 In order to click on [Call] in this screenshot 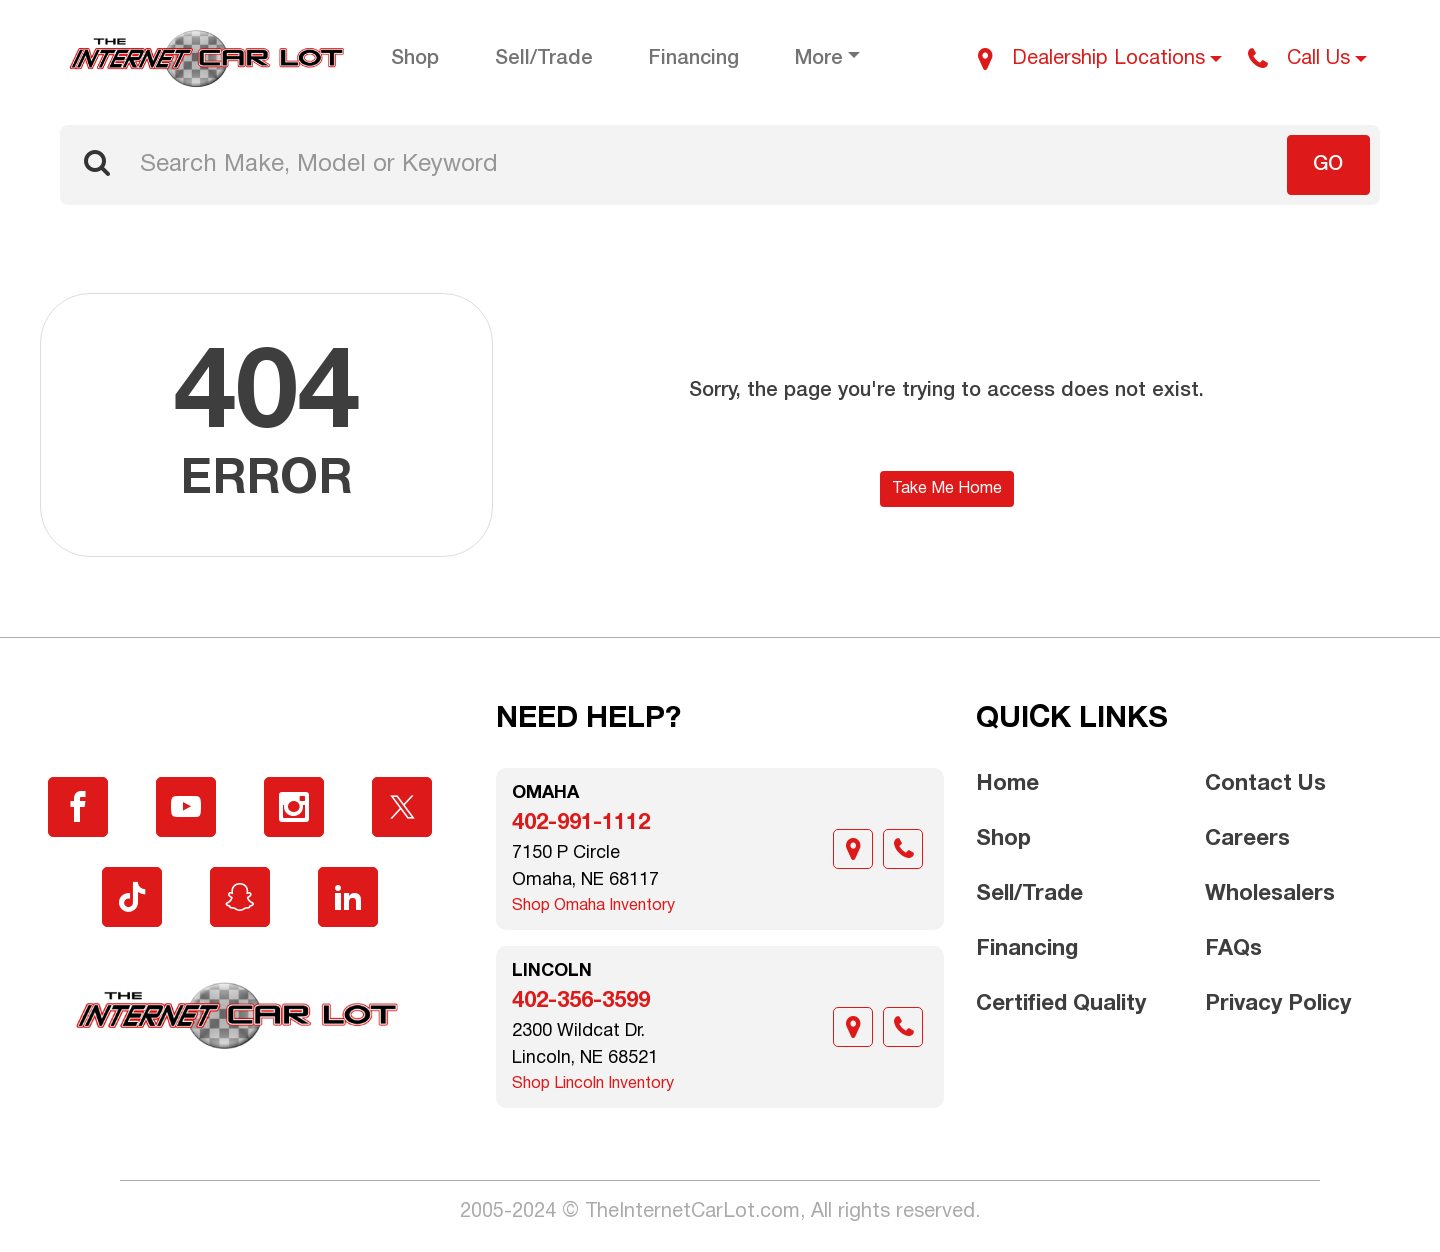, I will do `click(903, 849)`.